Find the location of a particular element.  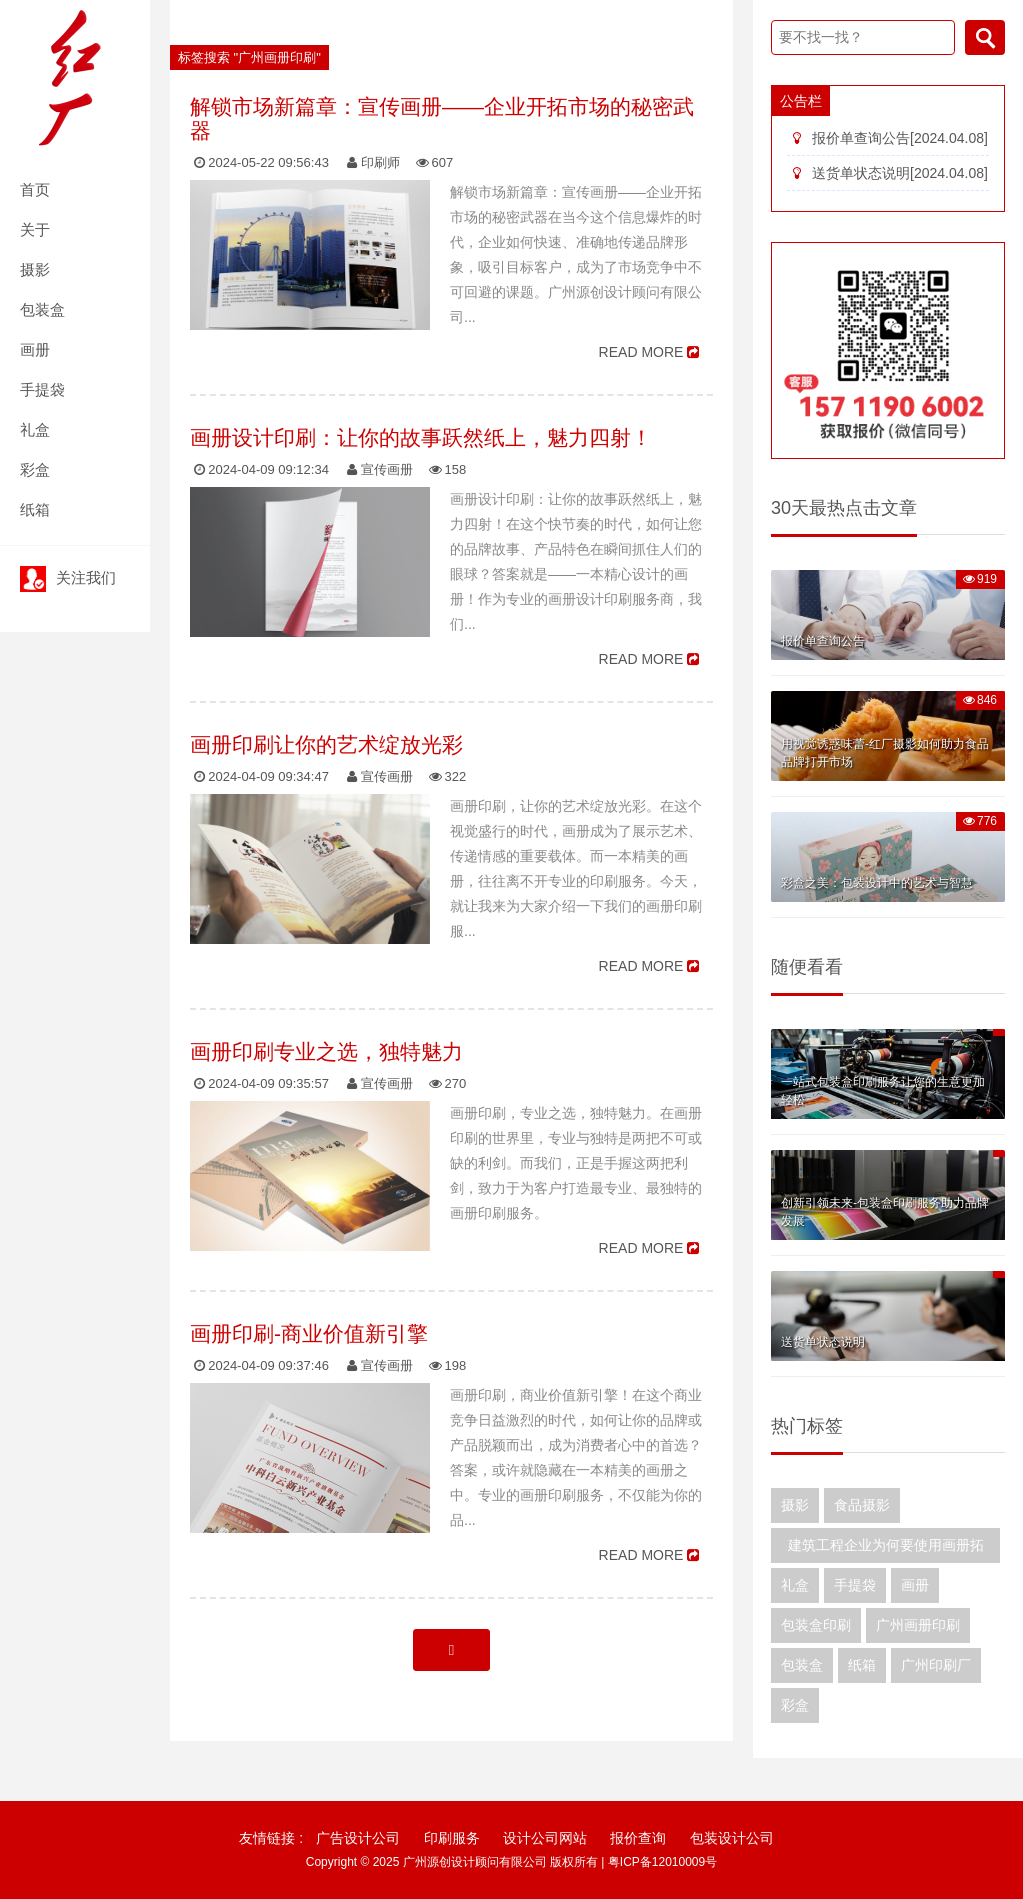

摄影 is located at coordinates (35, 269).